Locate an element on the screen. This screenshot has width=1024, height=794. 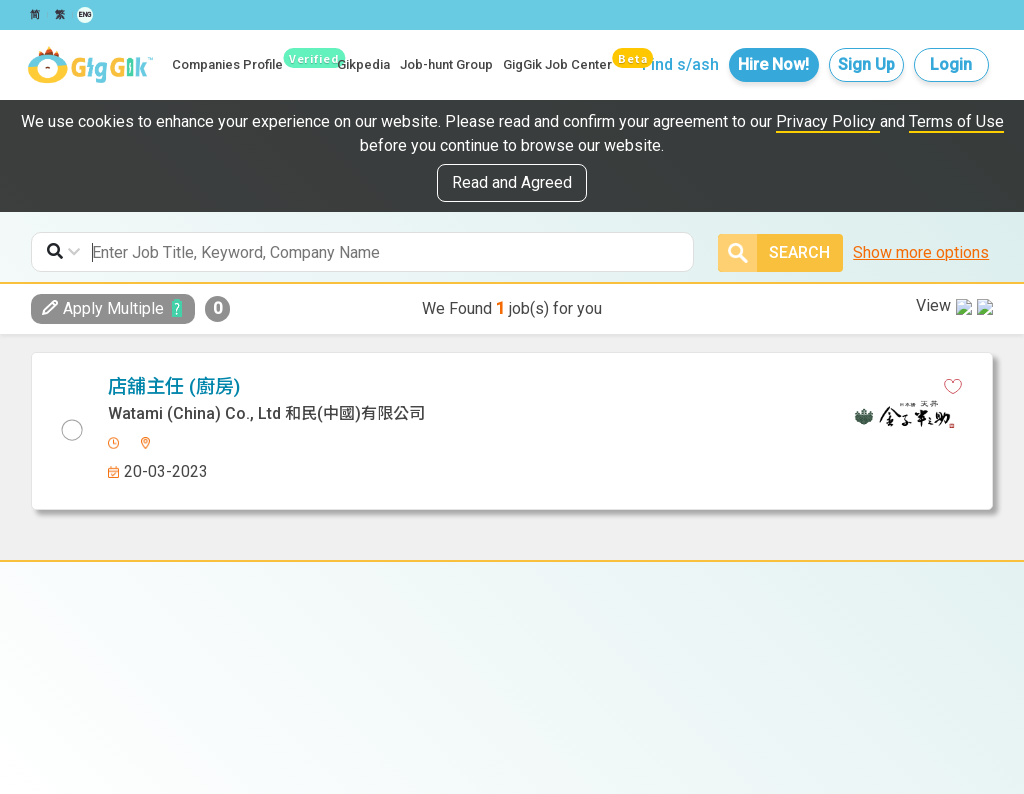
Job-hunt Group is located at coordinates (446, 64).